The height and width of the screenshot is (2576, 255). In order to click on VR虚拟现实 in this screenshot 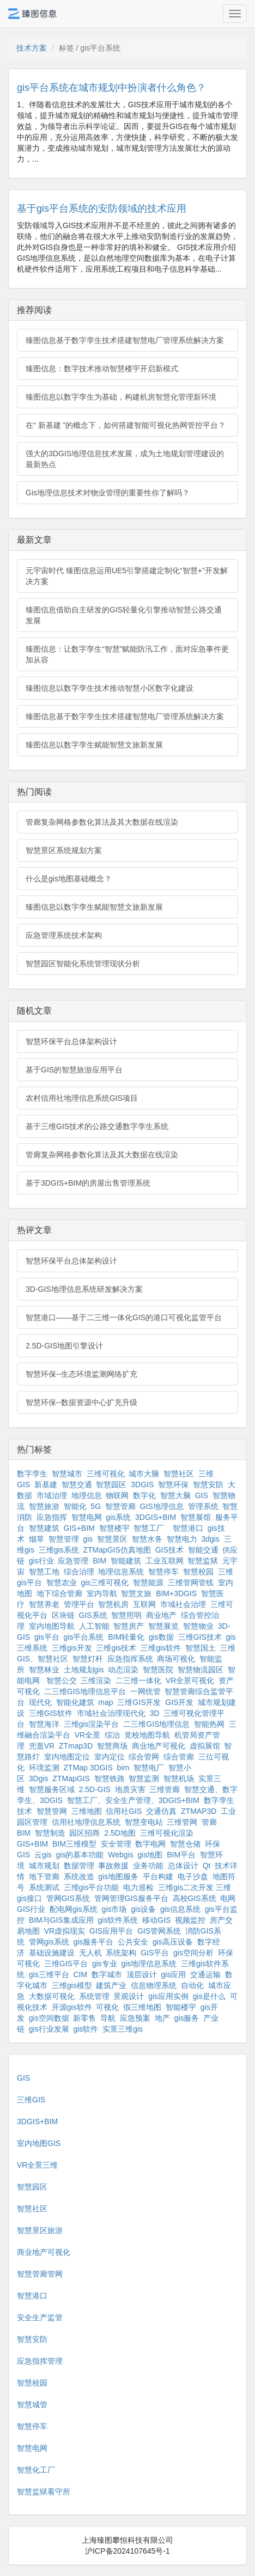, I will do `click(64, 1931)`.